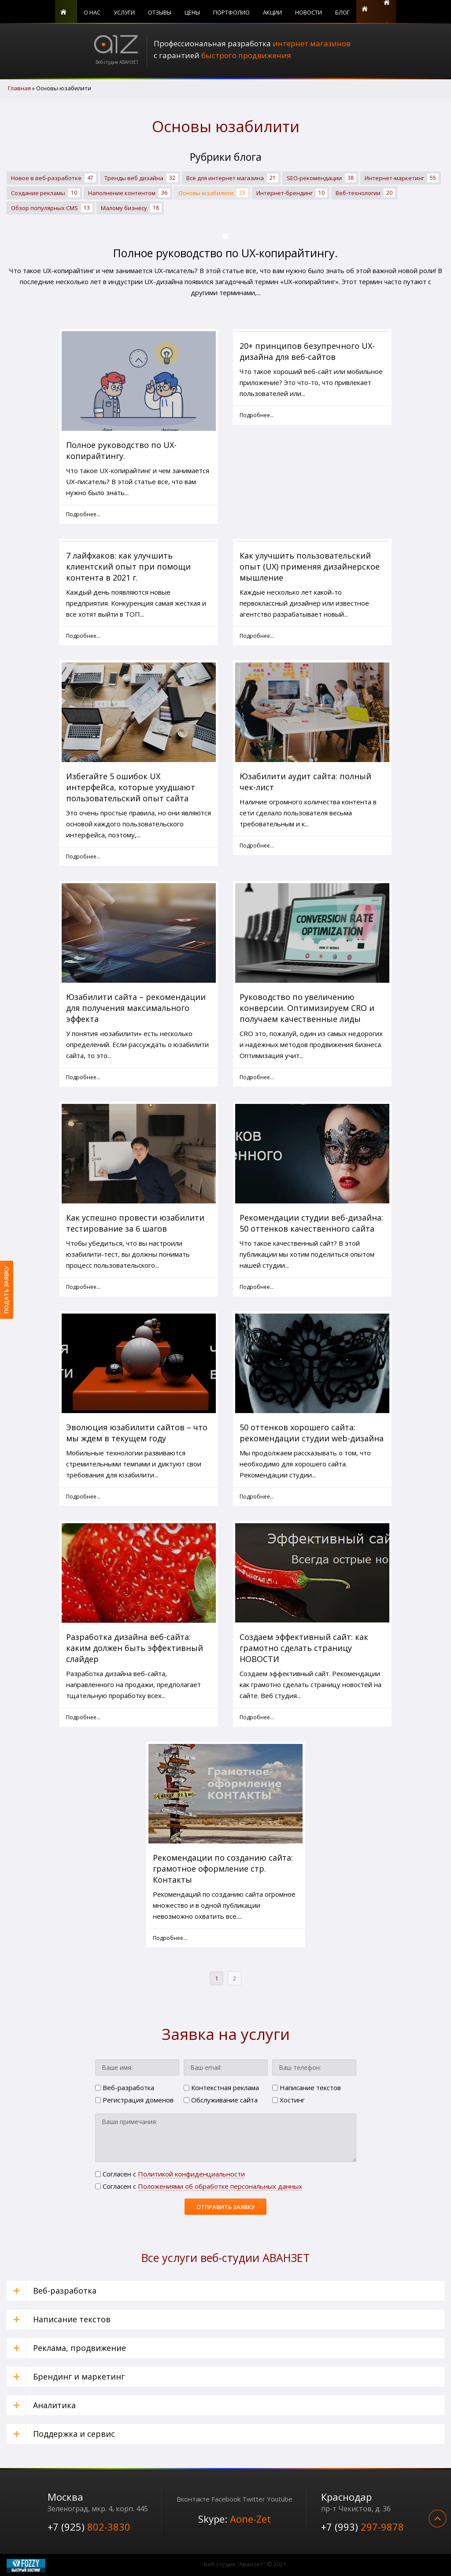 Image resolution: width=451 pixels, height=2576 pixels. What do you see at coordinates (312, 1432) in the screenshot?
I see `50 оттенков хорошего сайта: рекомендации студии web-дизайна` at bounding box center [312, 1432].